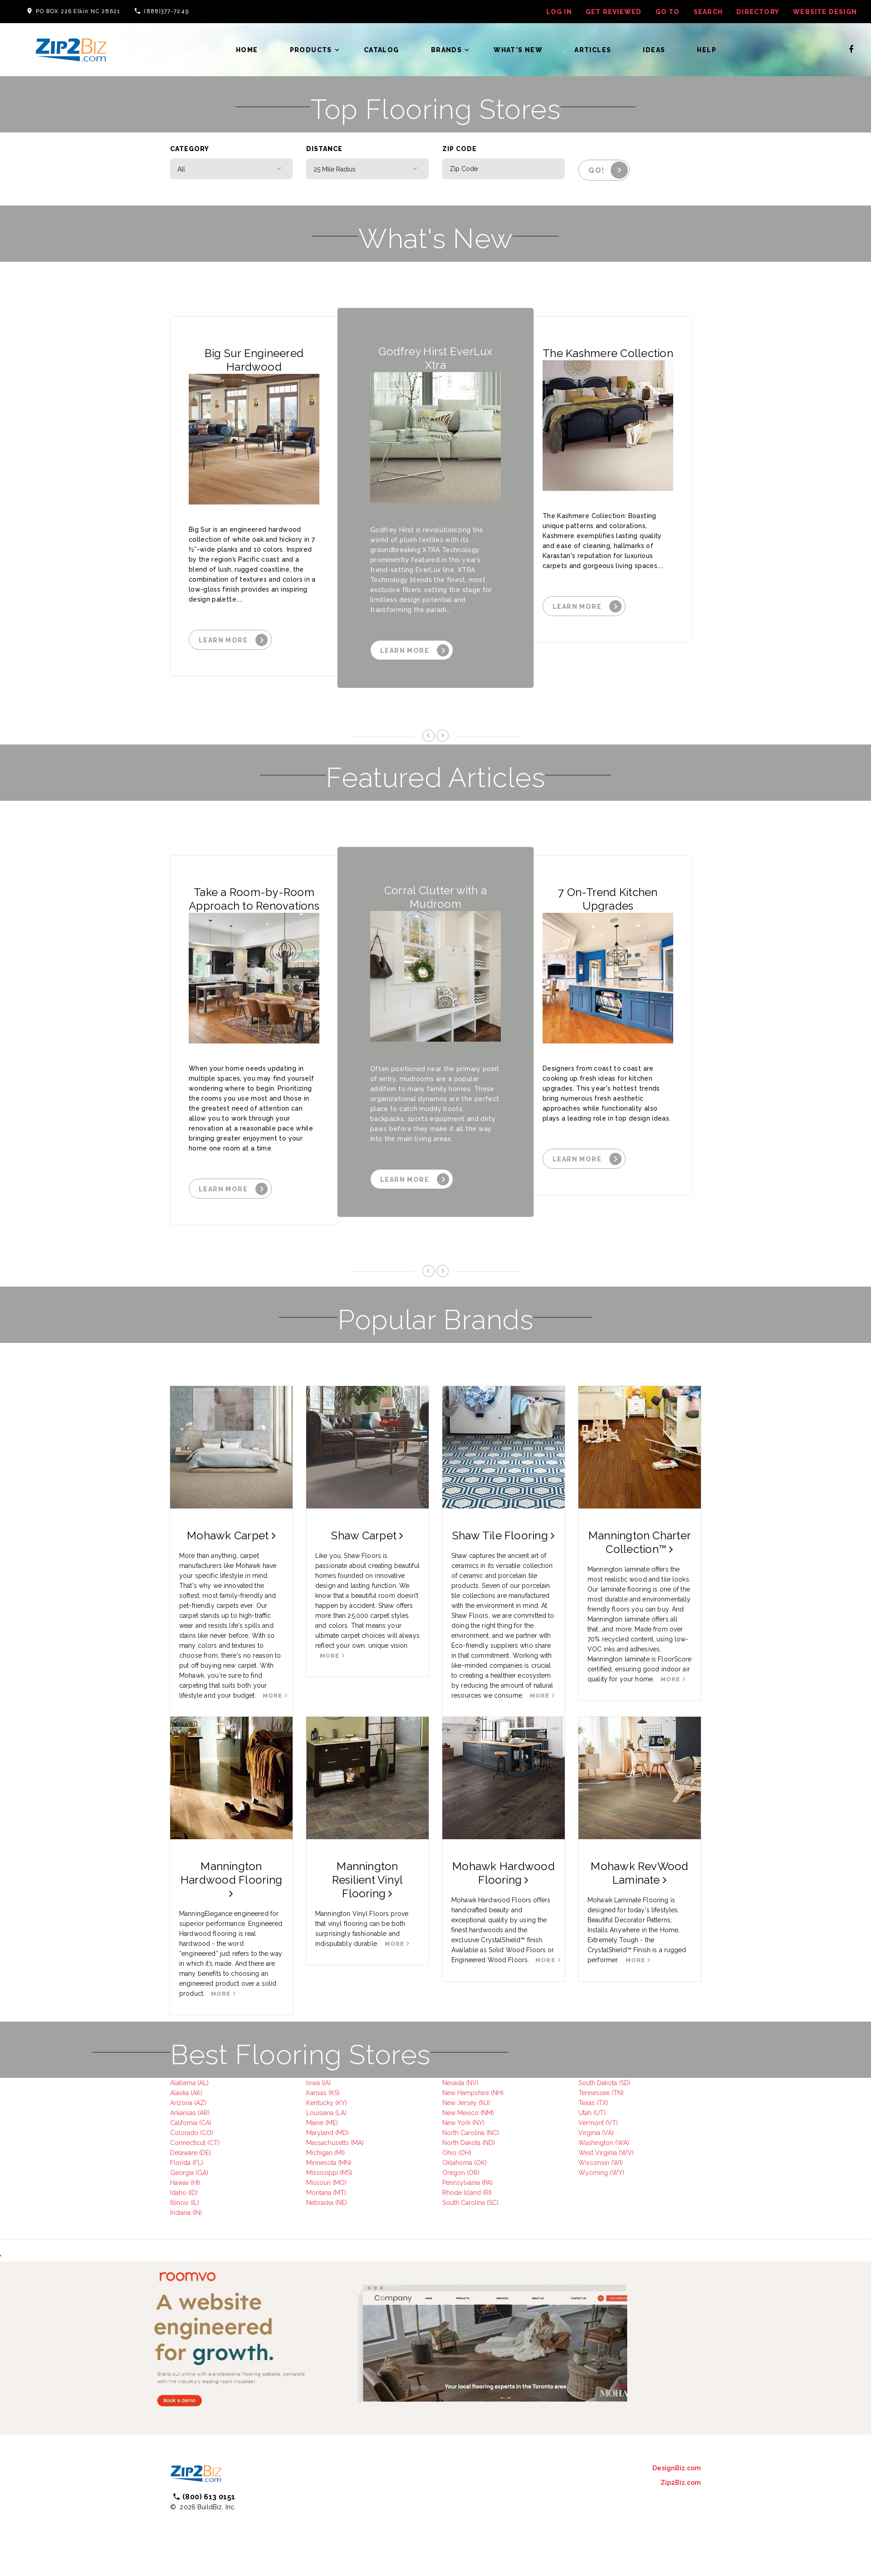  I want to click on (NJ), so click(483, 2102).